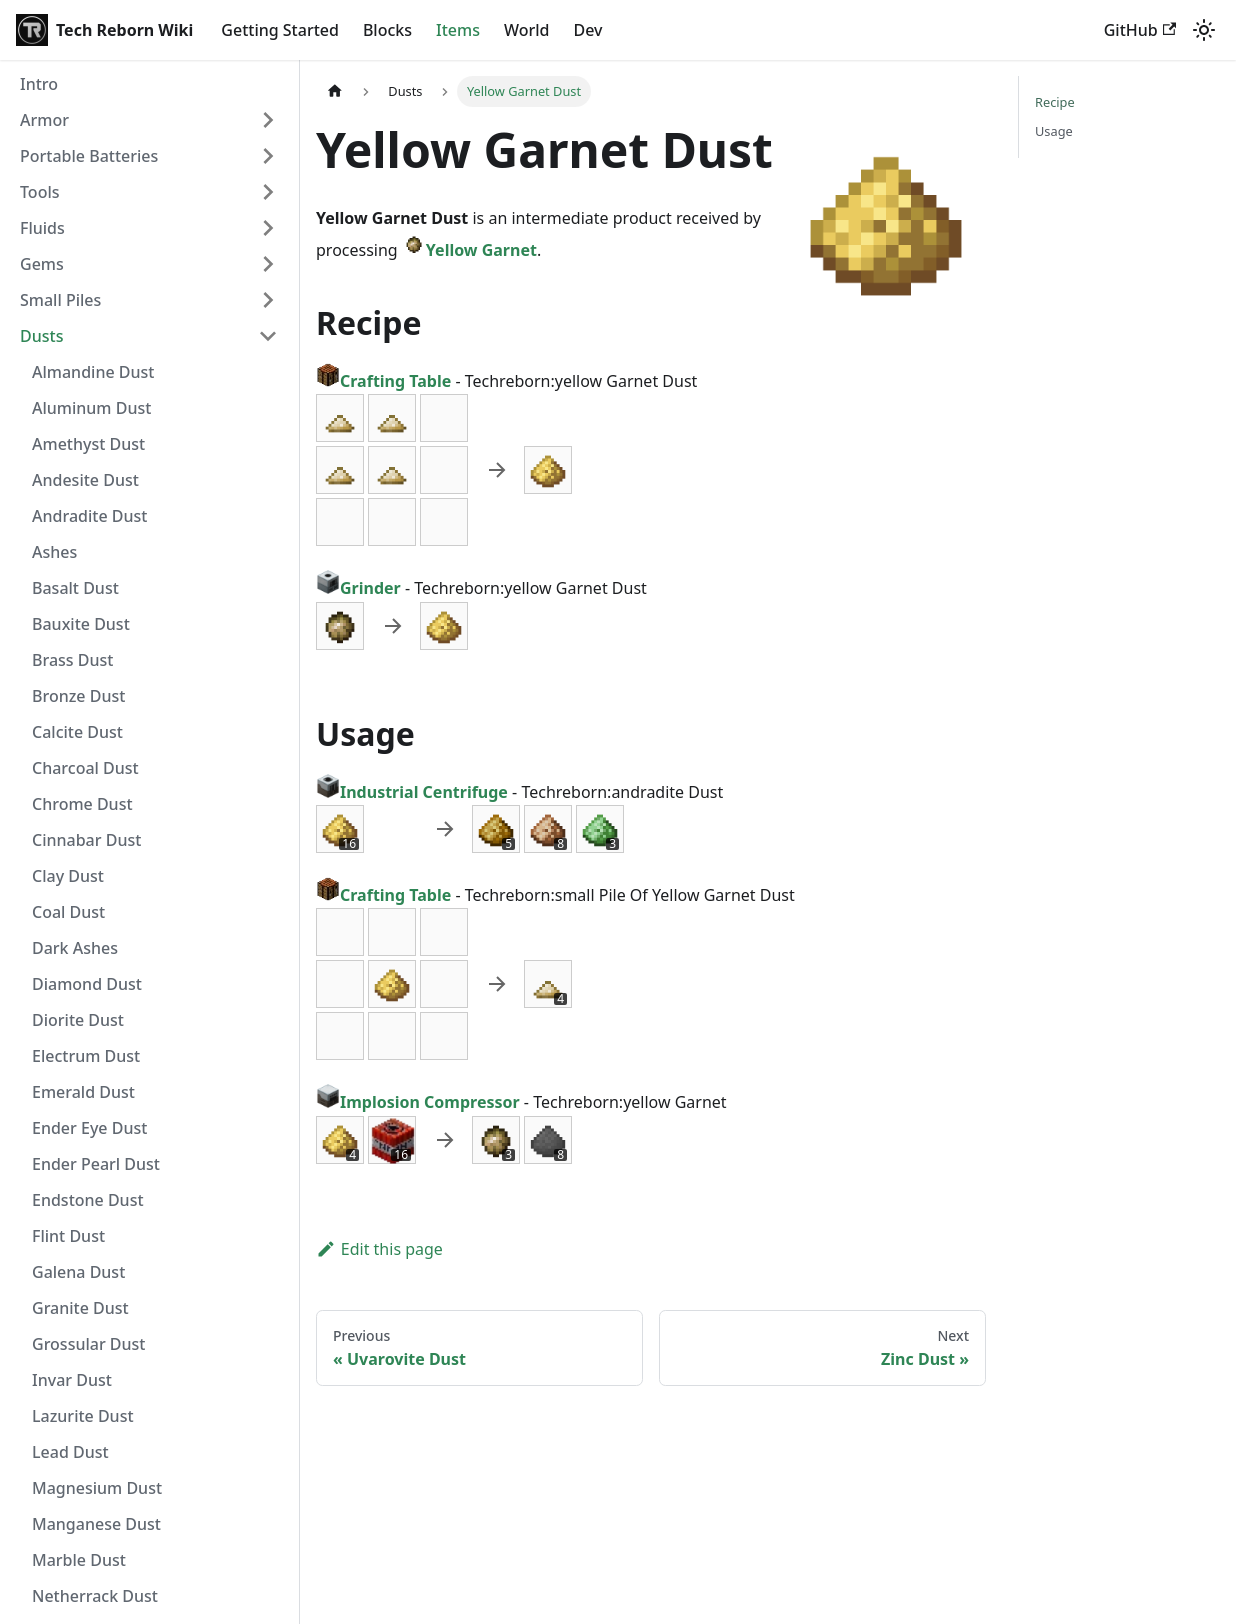 The image size is (1236, 1624). Describe the element at coordinates (458, 30) in the screenshot. I see `Items` at that location.